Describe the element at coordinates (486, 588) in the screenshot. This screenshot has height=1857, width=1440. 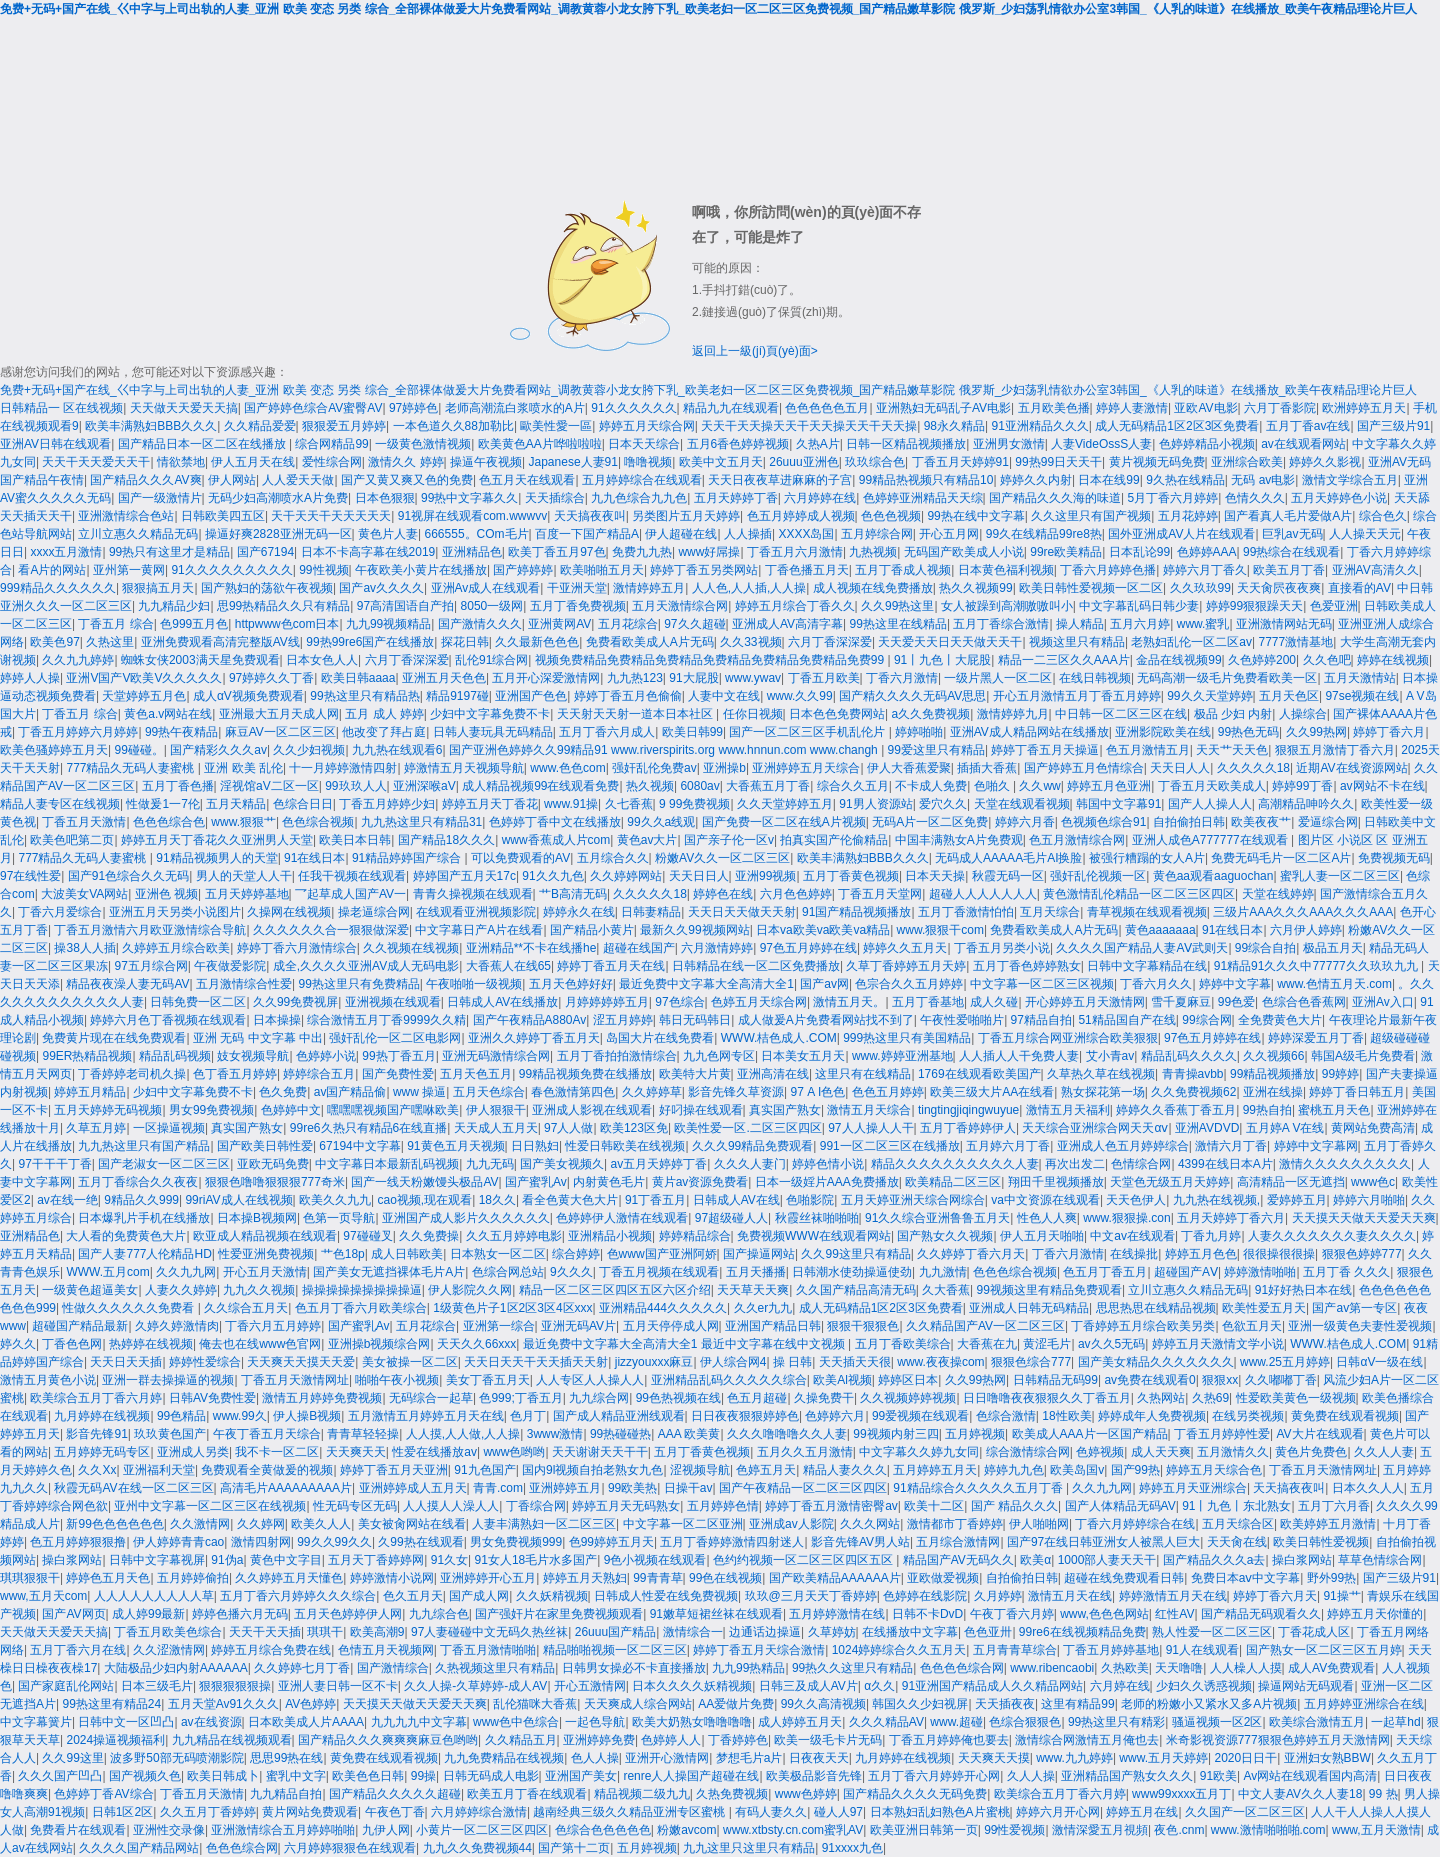
I see `亚洲Av成人在线观看` at that location.